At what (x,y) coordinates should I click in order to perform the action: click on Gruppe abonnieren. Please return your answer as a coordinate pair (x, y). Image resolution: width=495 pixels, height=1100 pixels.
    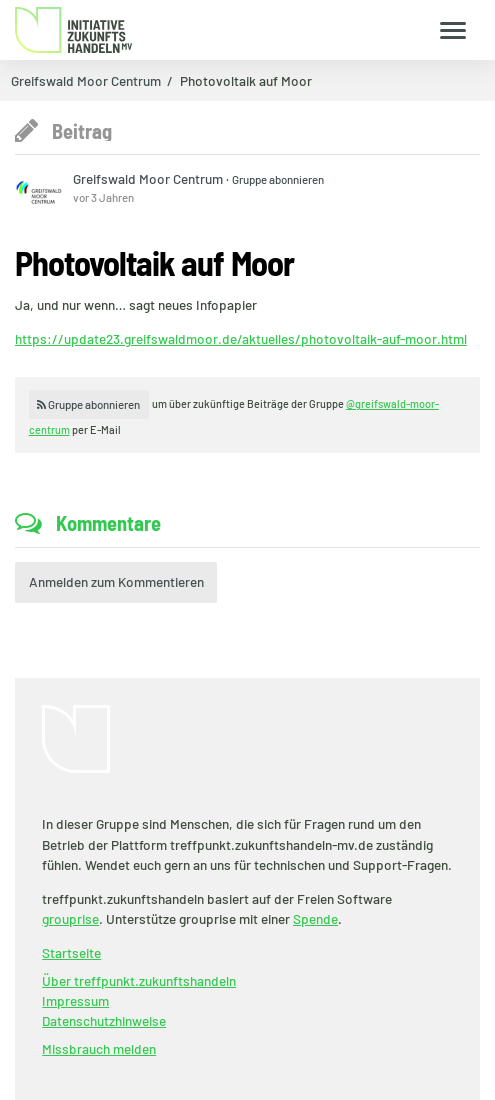
    Looking at the image, I should click on (278, 179).